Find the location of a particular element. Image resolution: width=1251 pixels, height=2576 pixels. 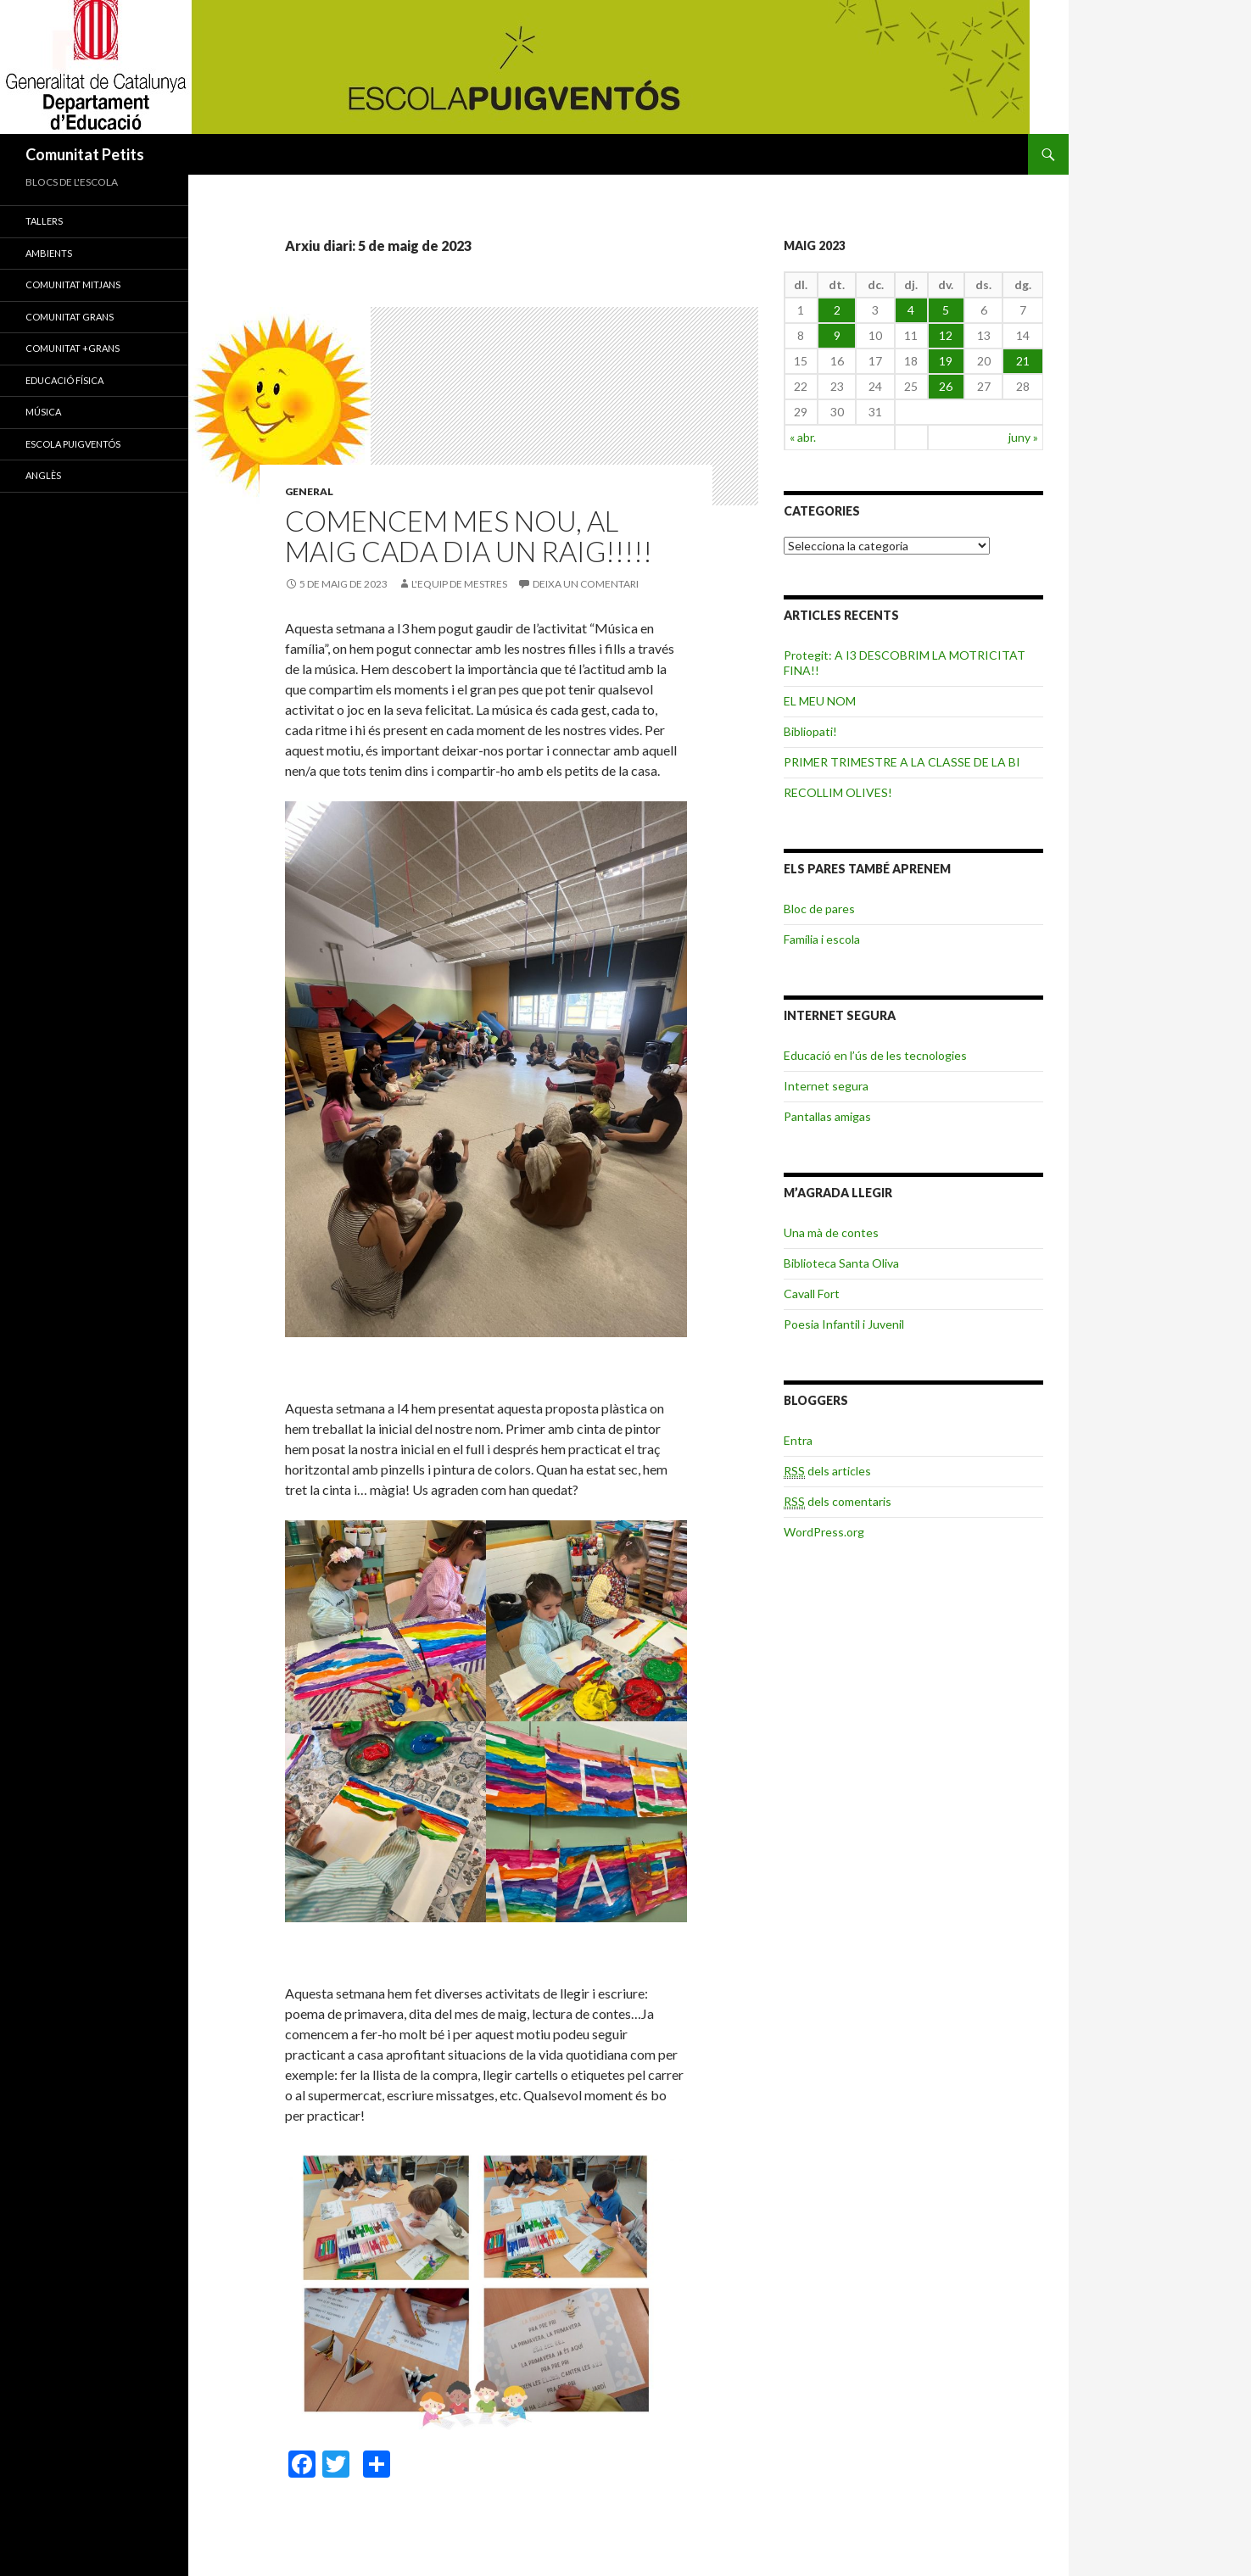

Bibliopati! is located at coordinates (810, 731).